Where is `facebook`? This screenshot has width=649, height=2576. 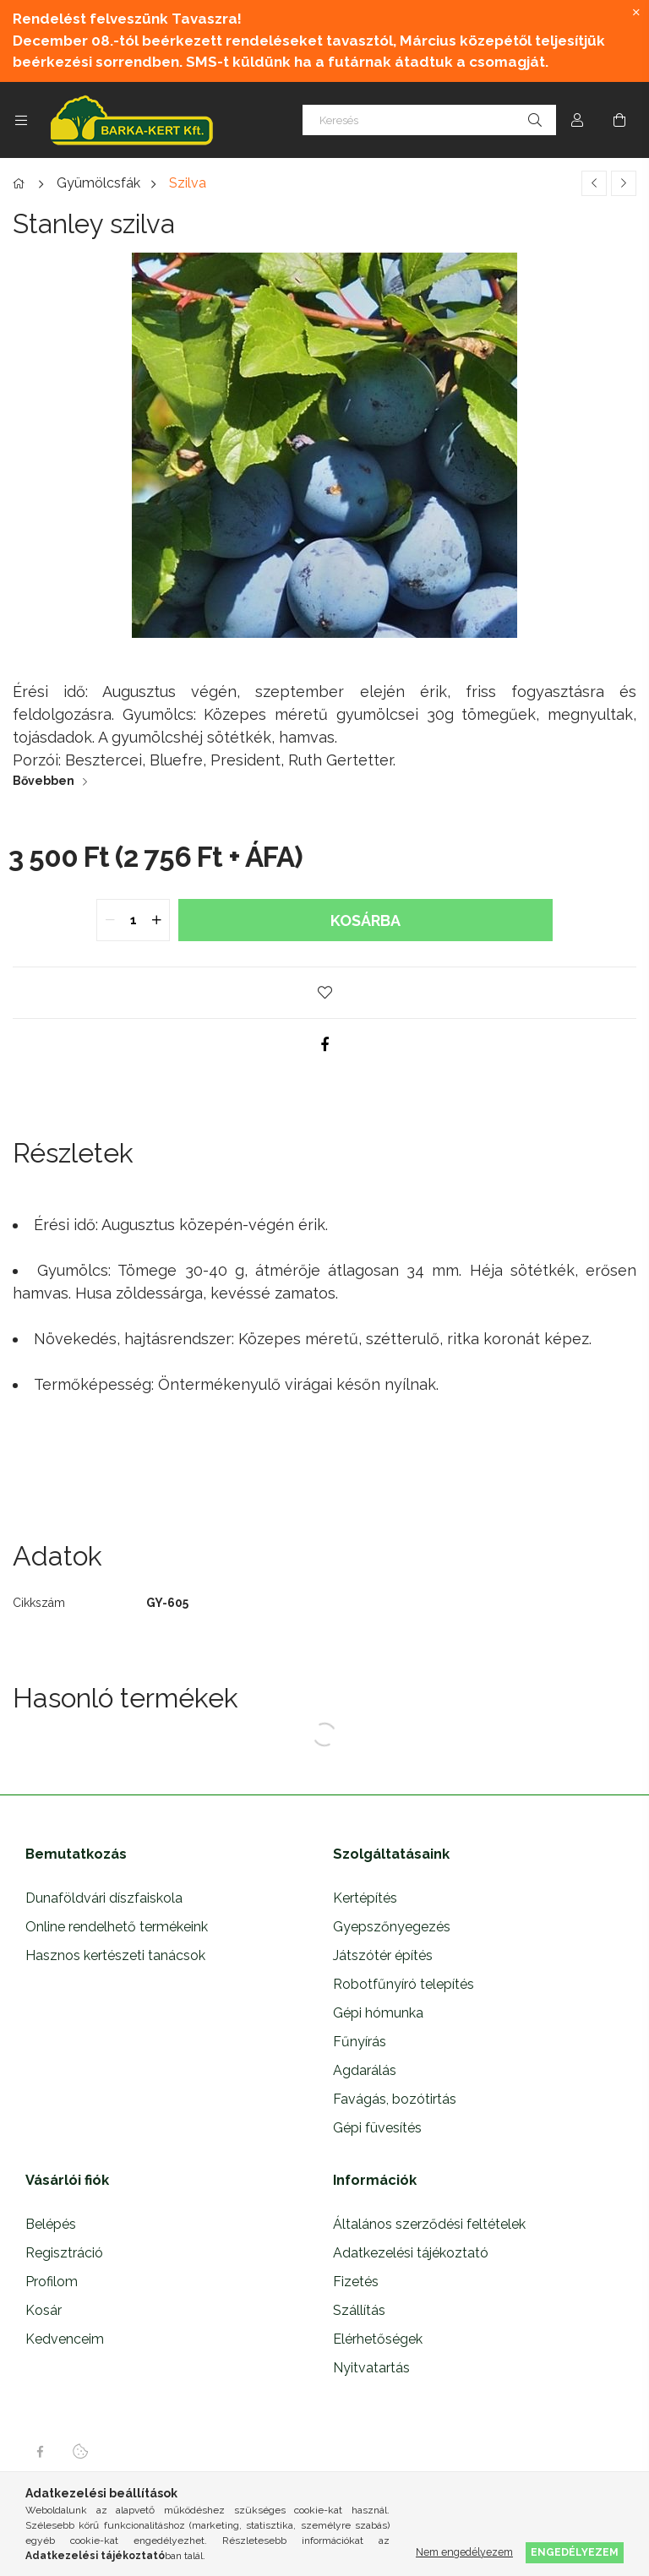 facebook is located at coordinates (39, 2451).